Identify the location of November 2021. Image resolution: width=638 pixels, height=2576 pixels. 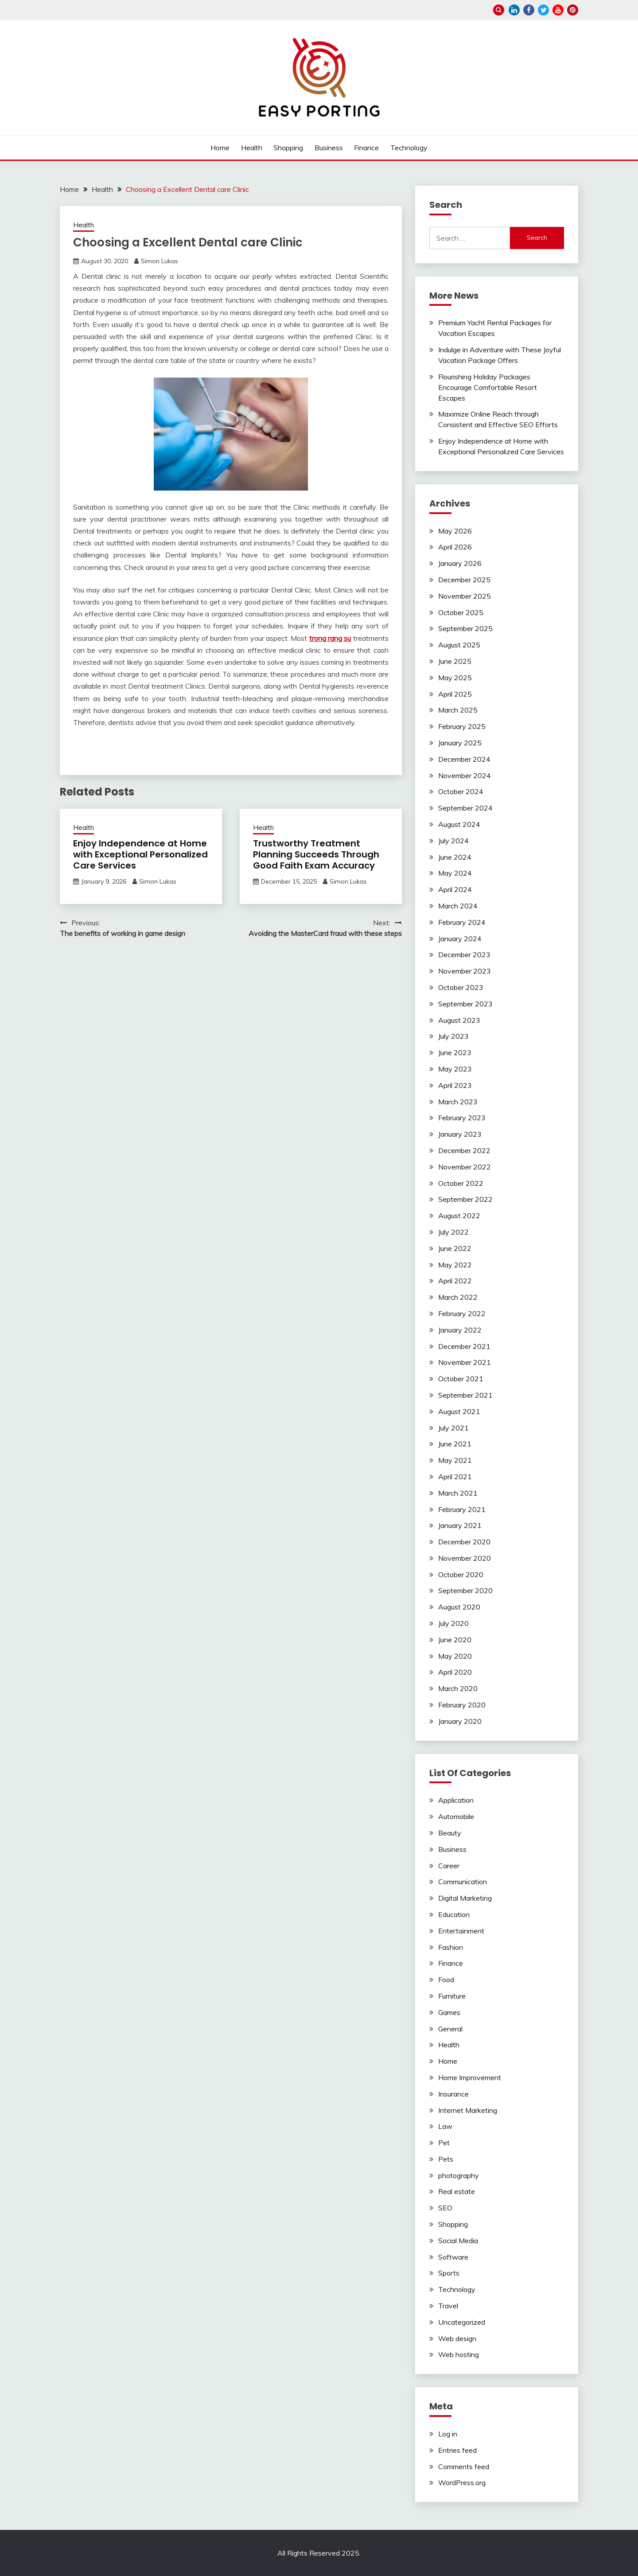
(464, 1362).